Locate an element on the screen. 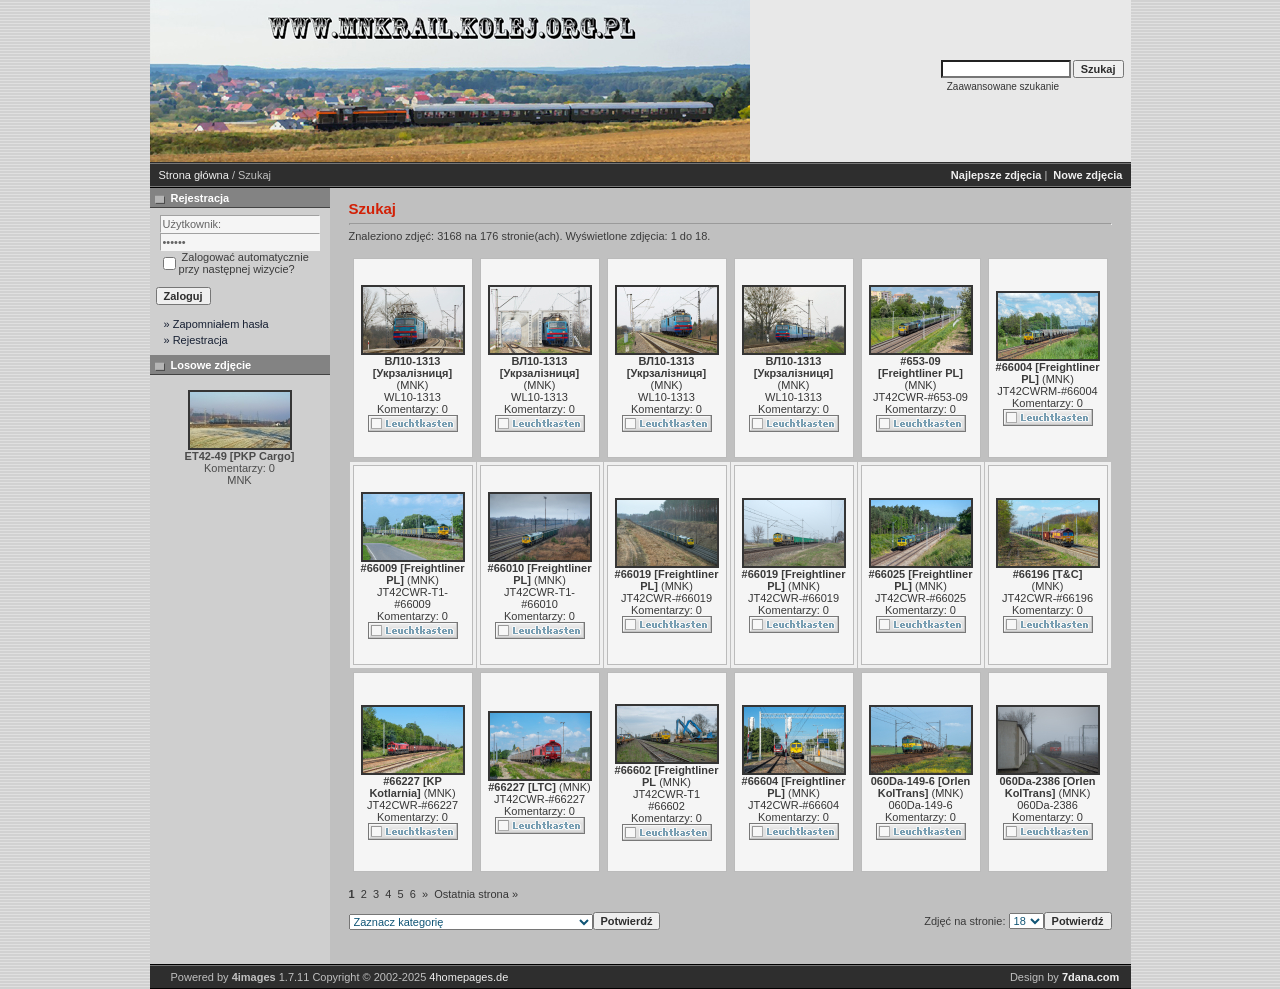  060Da-149-6 is located at coordinates (920, 805).